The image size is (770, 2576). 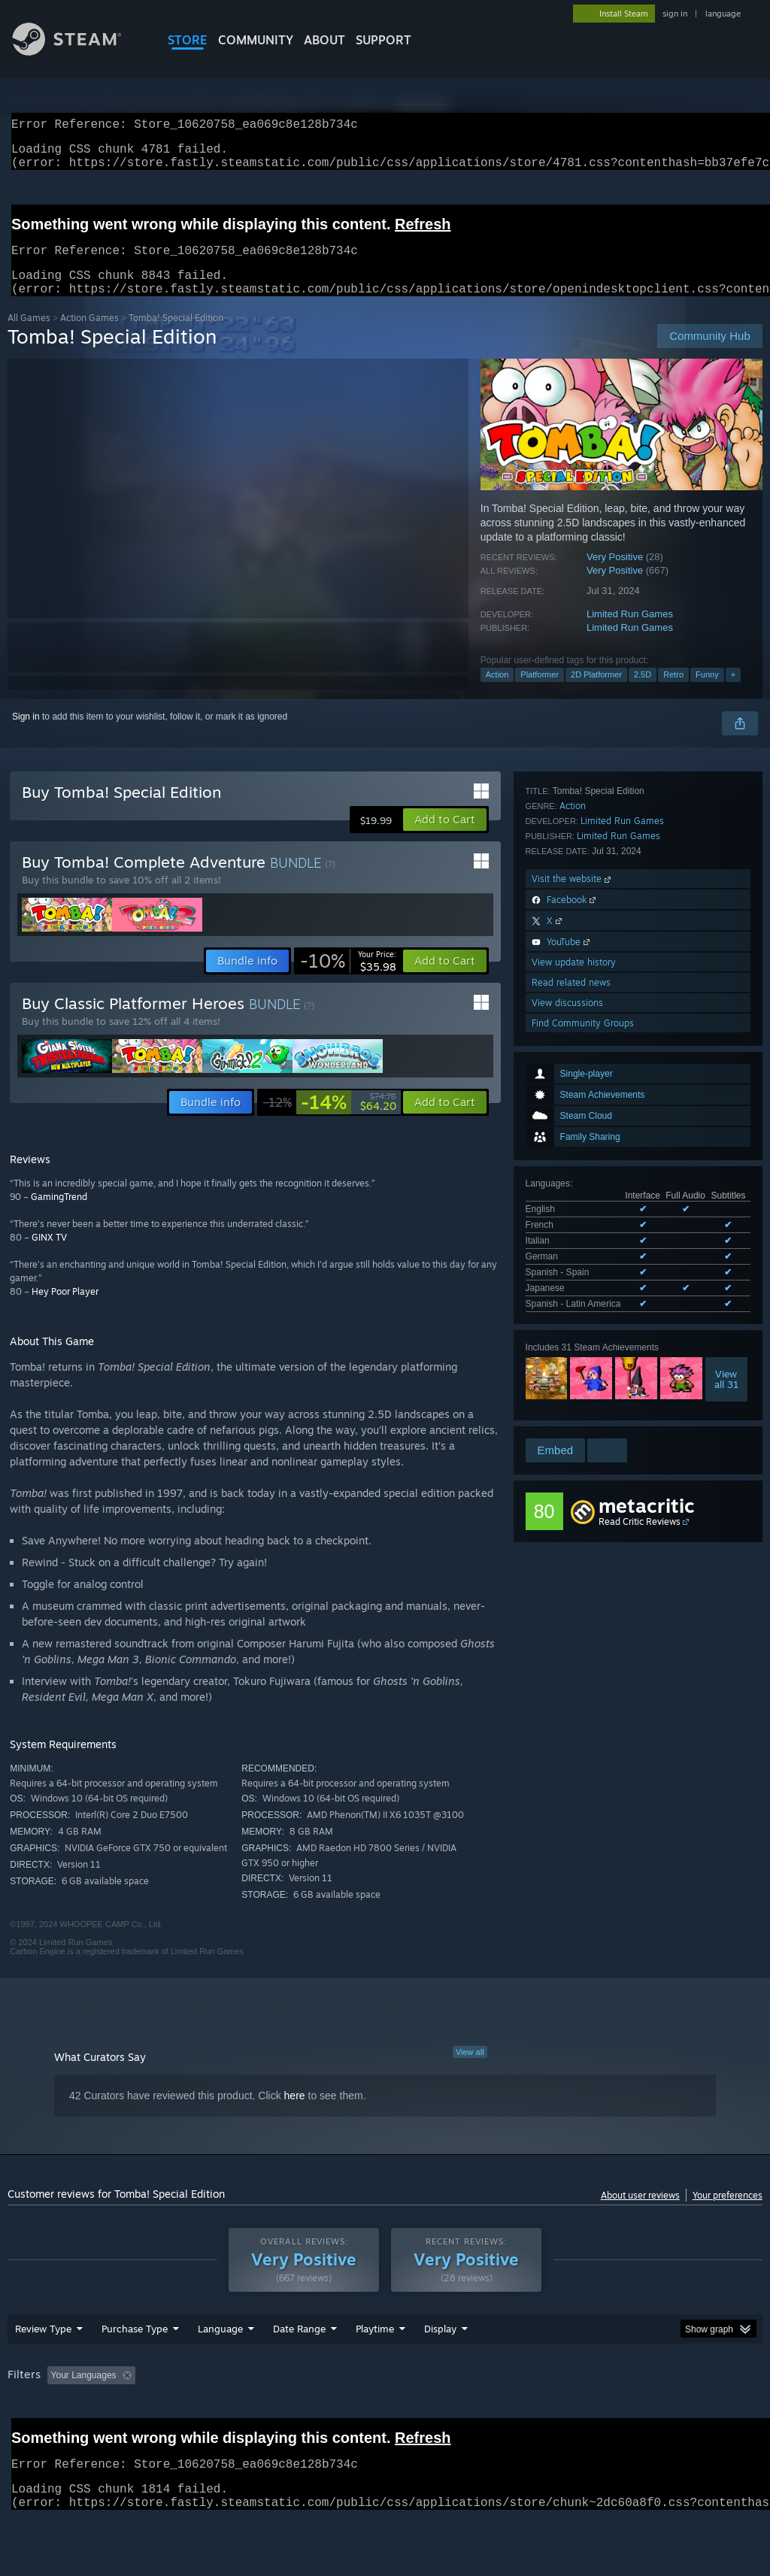 I want to click on sign in, so click(x=674, y=13).